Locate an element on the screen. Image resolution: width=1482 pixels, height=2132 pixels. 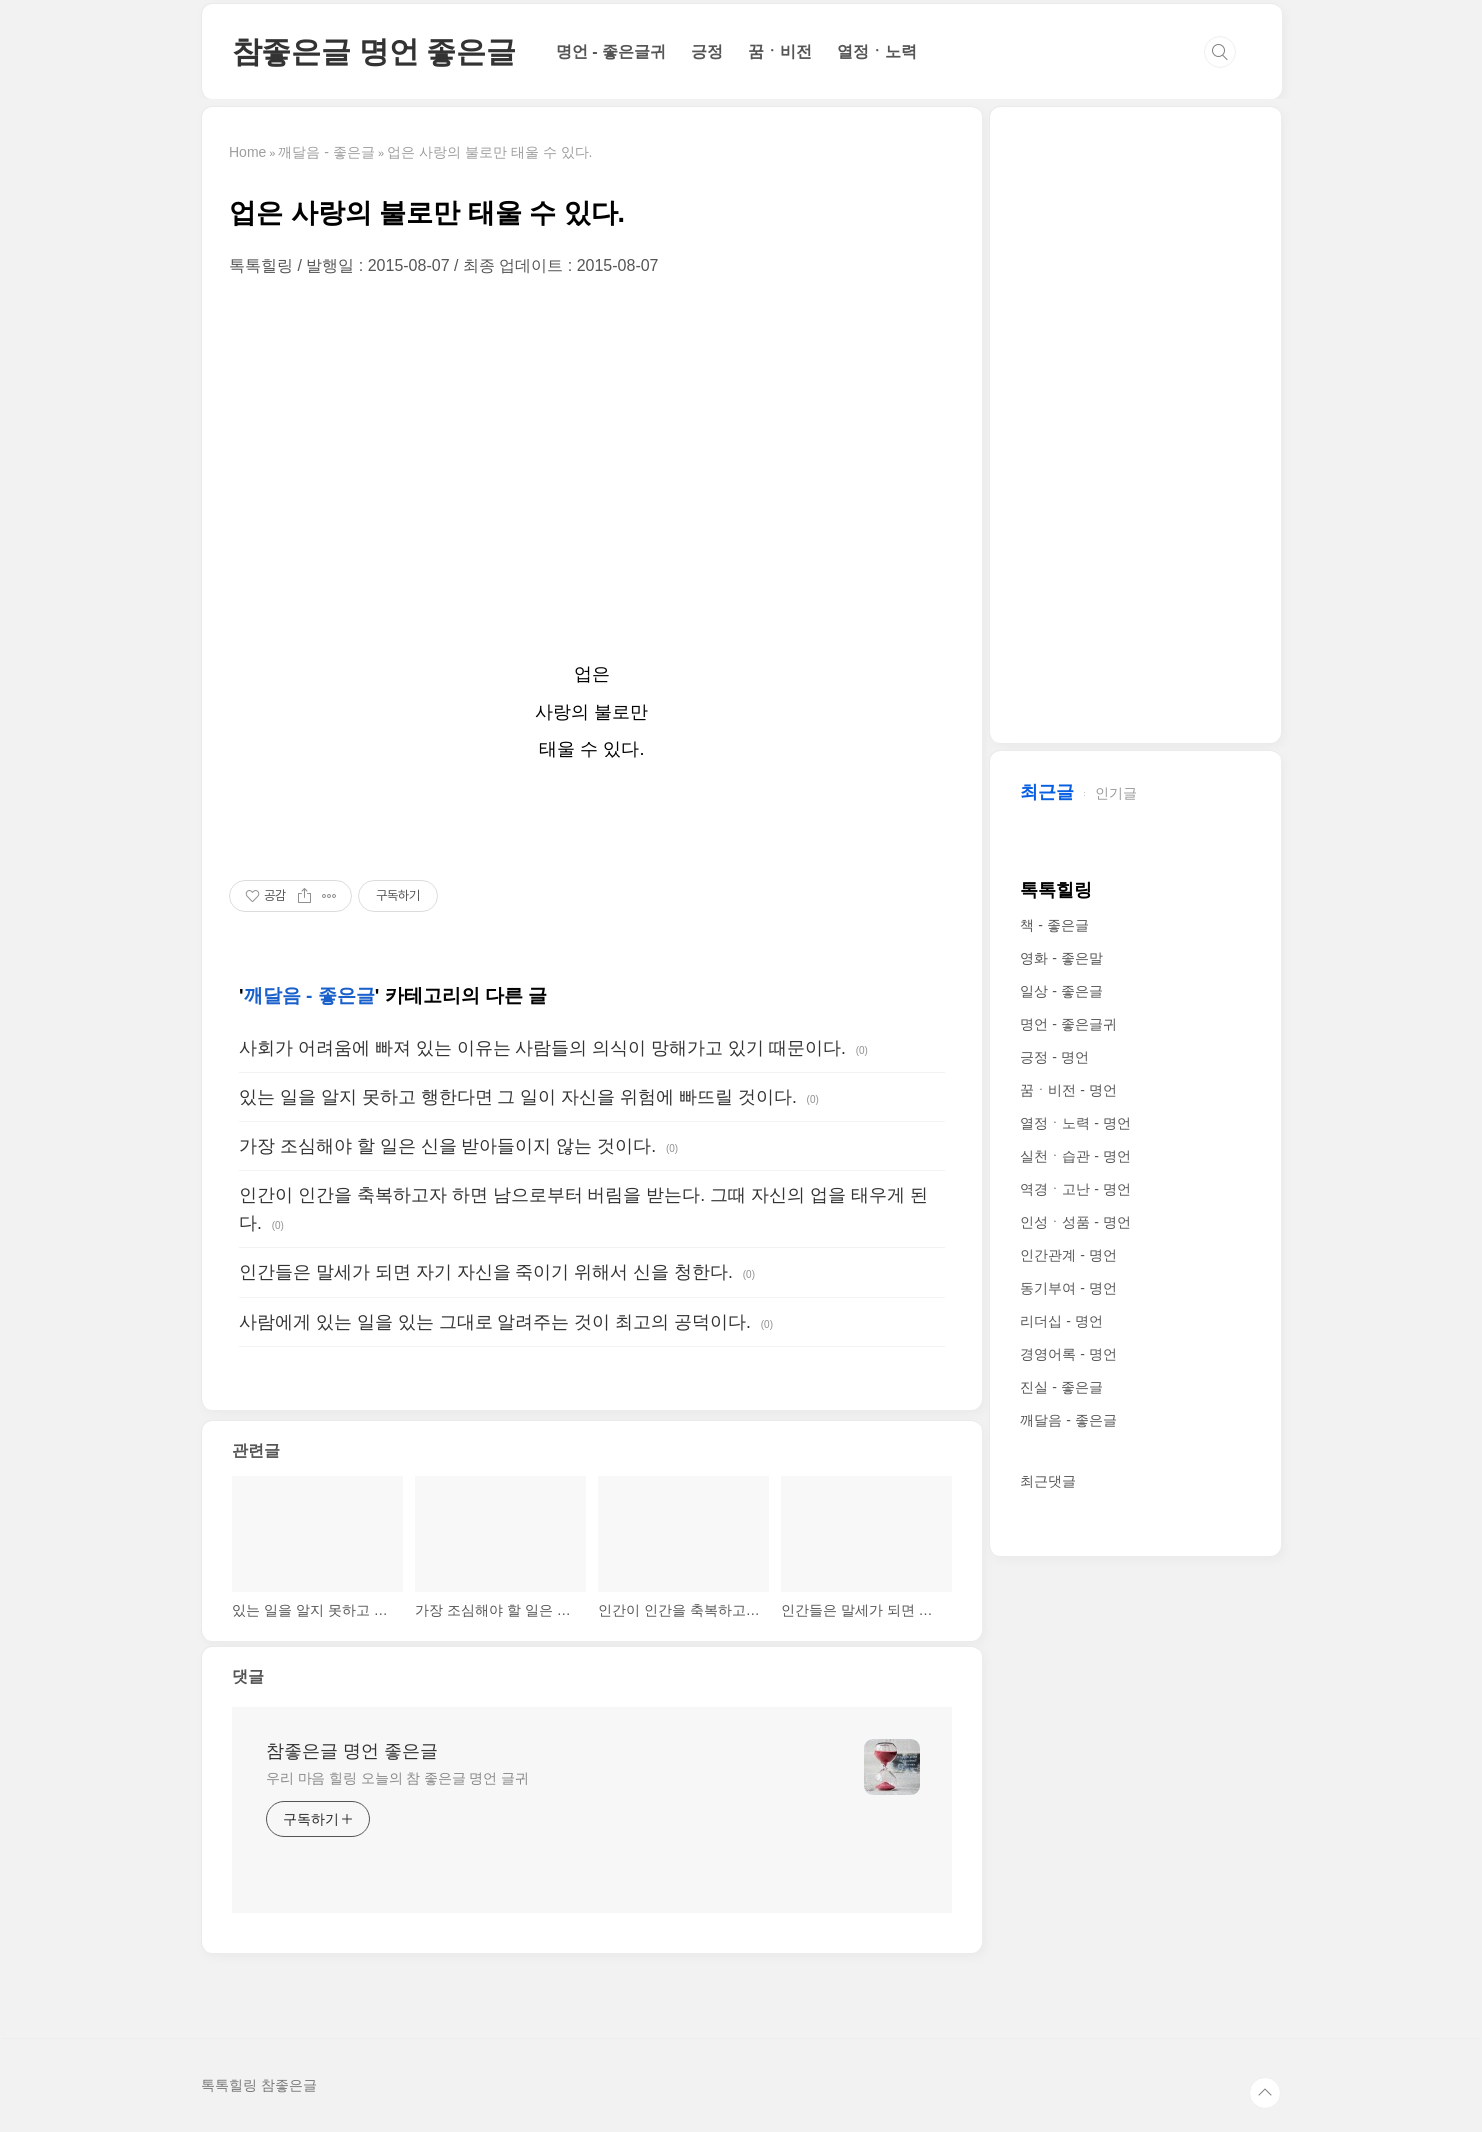
명언 - 좋은글귀 is located at coordinates (611, 51).